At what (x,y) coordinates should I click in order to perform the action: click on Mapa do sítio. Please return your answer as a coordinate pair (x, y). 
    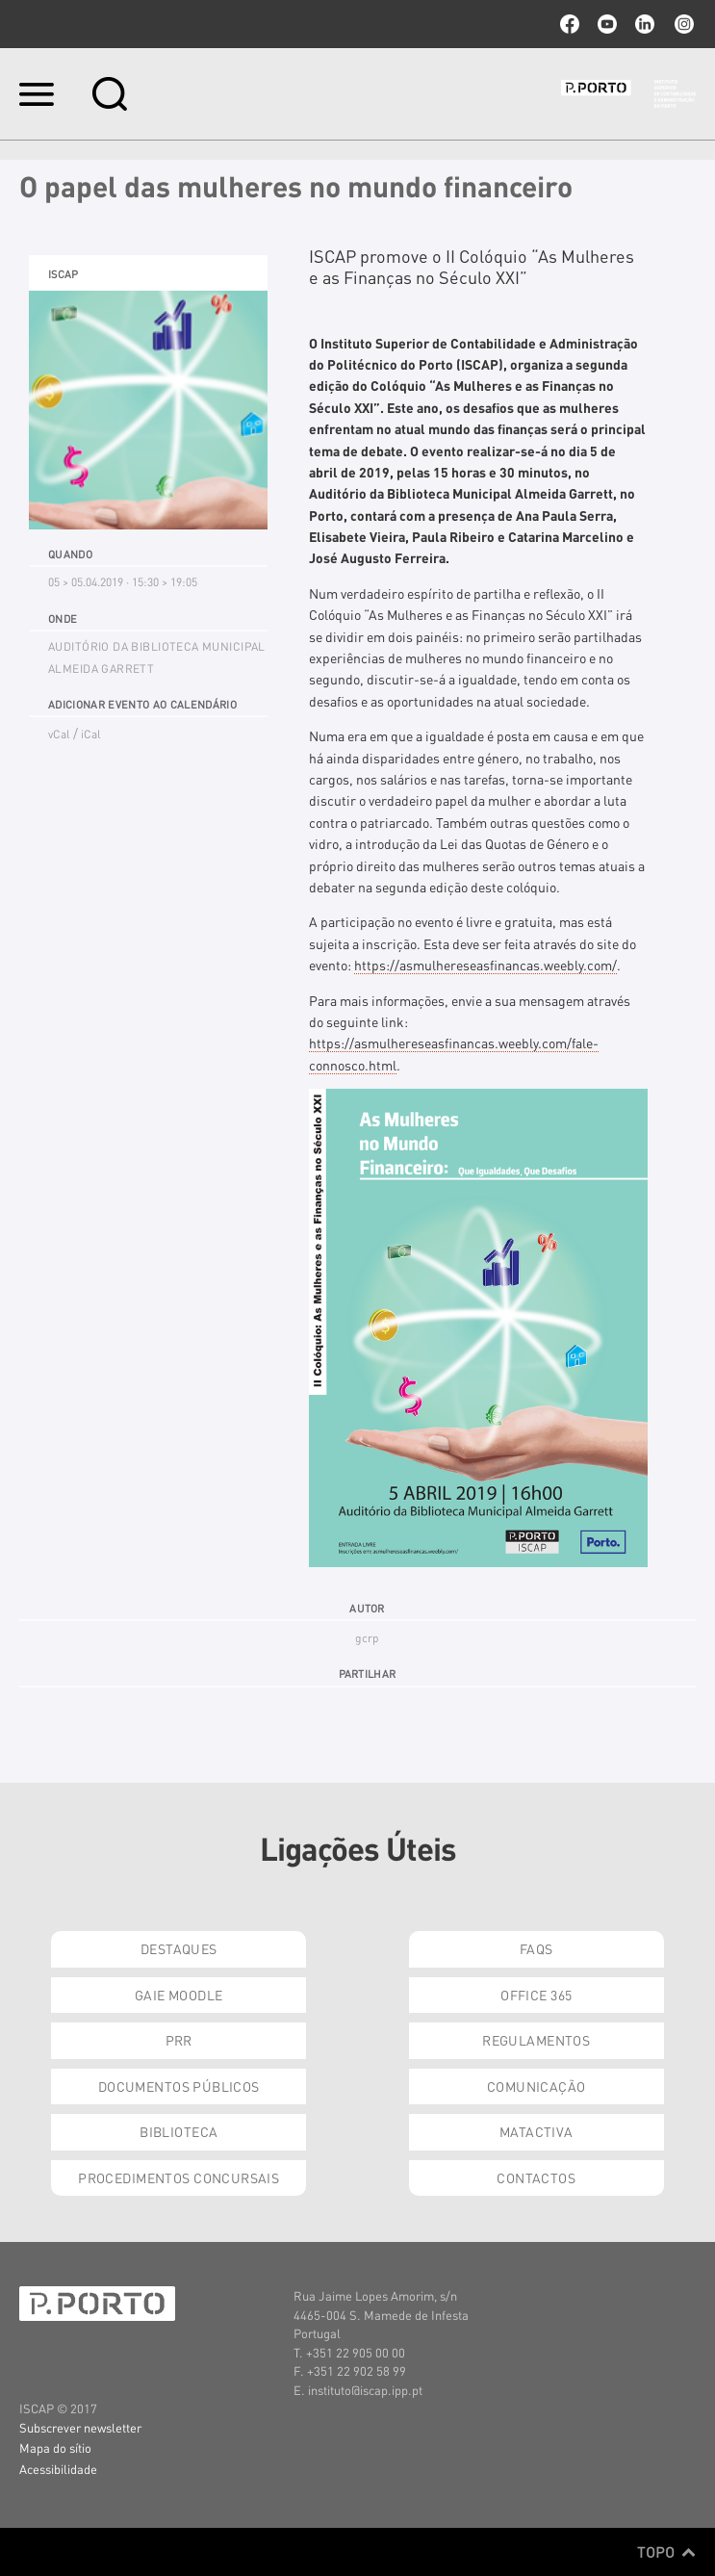
    Looking at the image, I should click on (55, 2447).